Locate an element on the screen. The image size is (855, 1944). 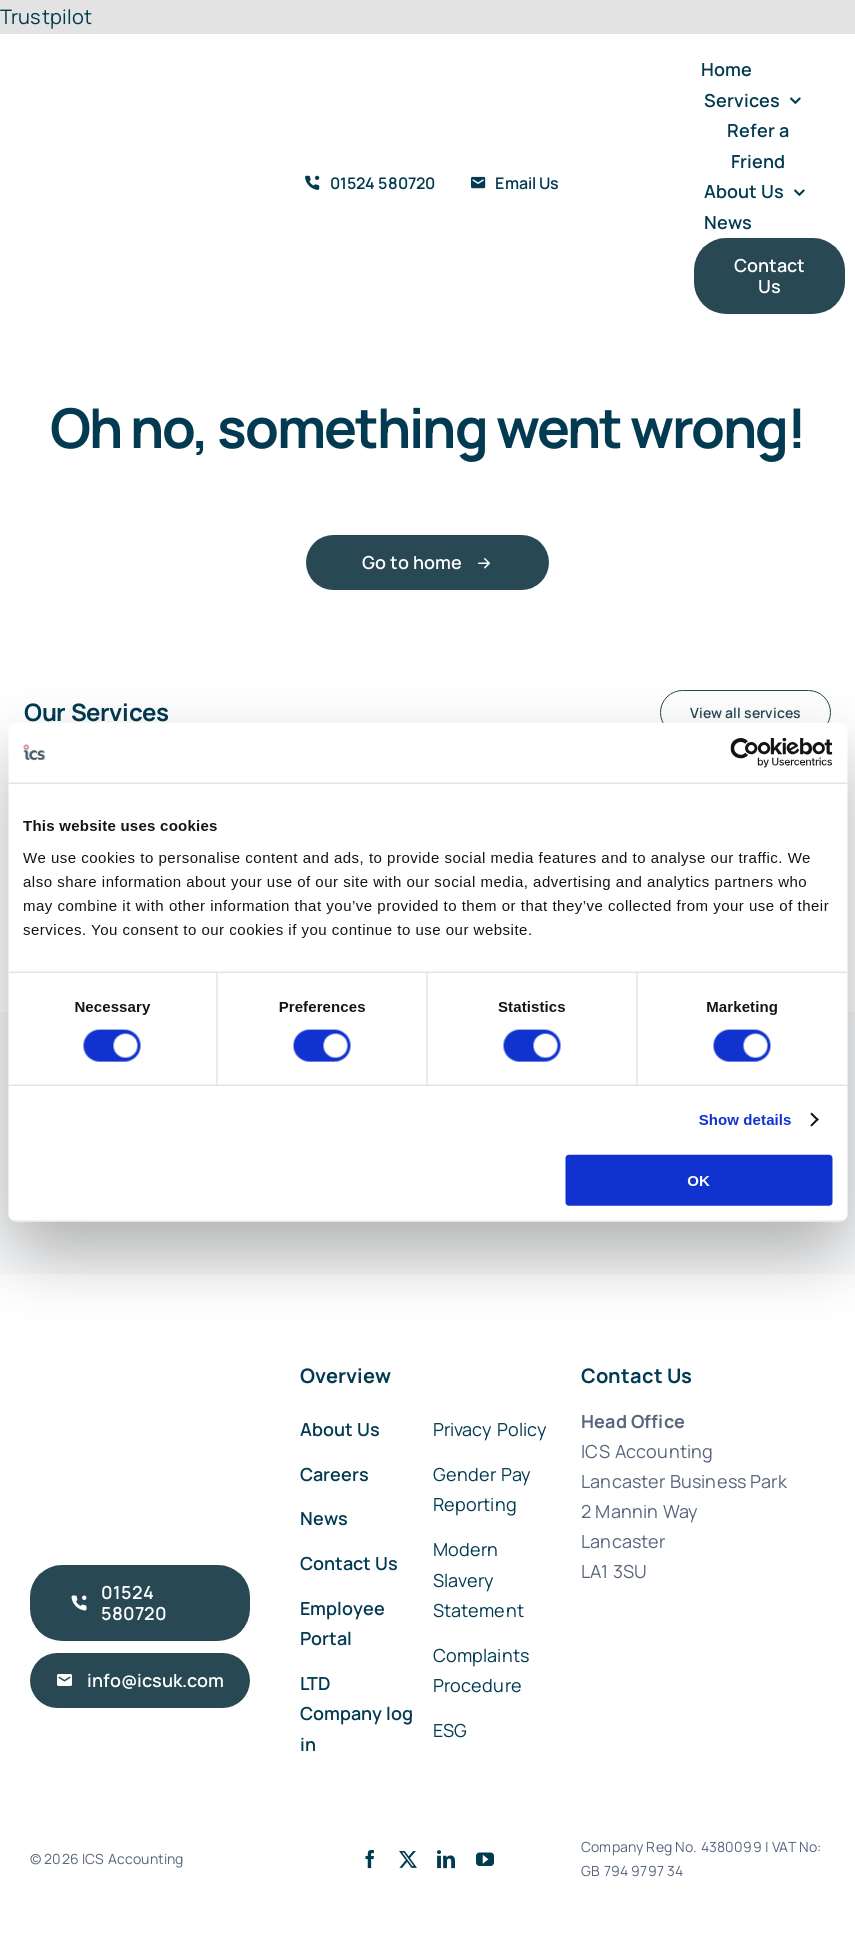
[Cookiebot by Usercentrics - opens in a new window] is located at coordinates (744, 753).